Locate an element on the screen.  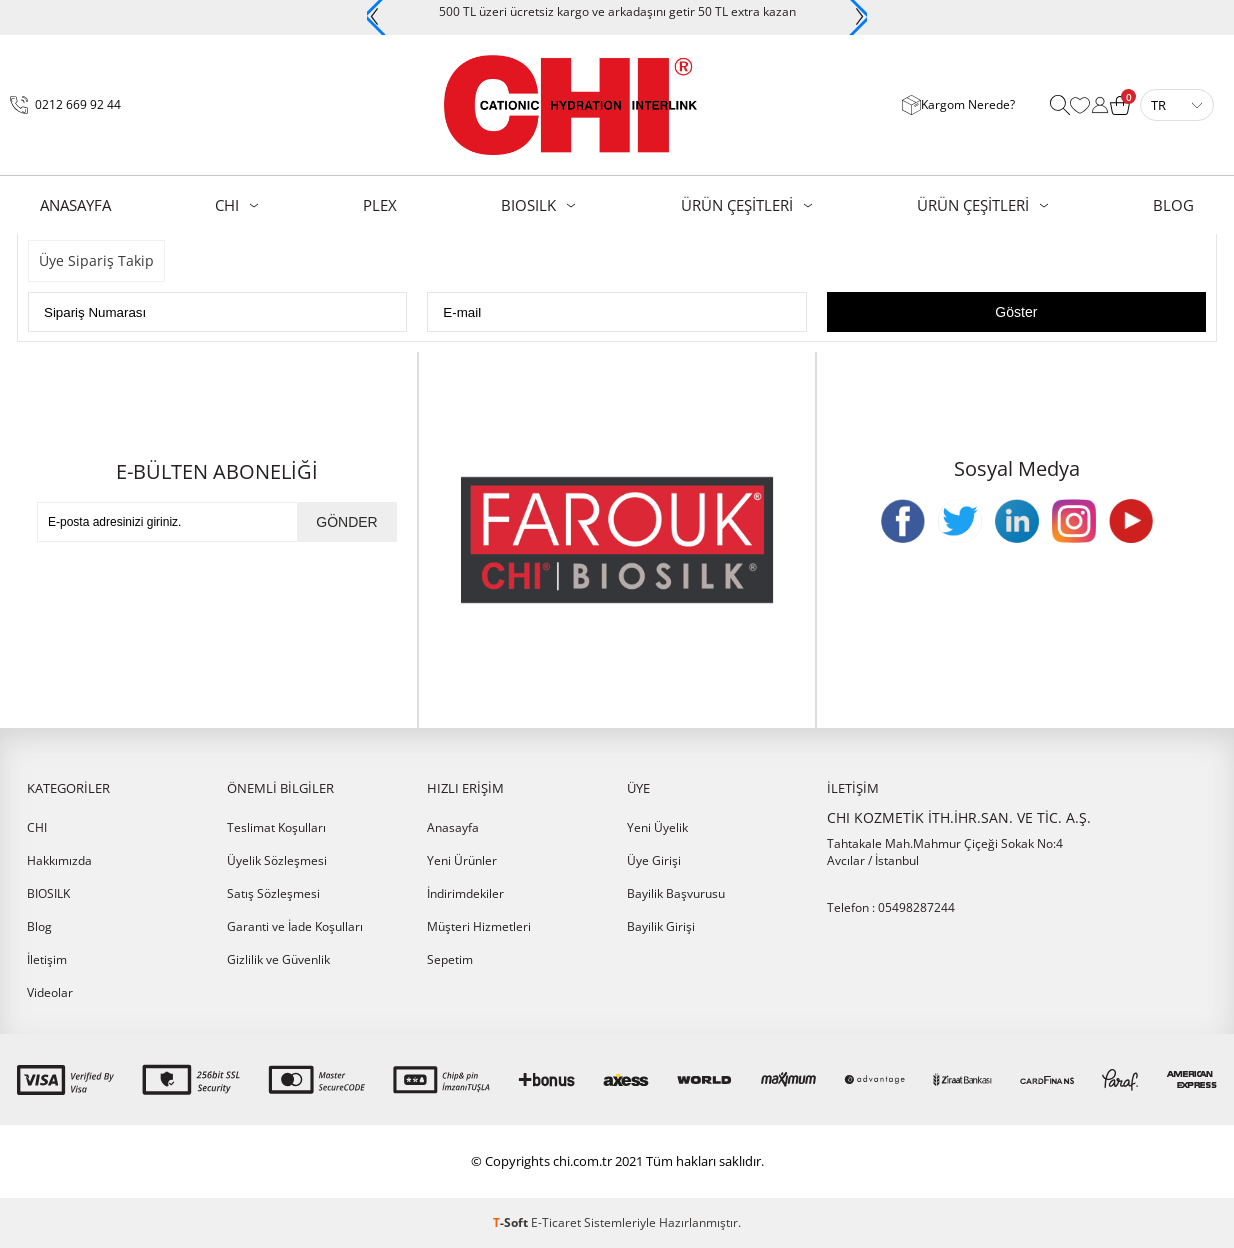
Müşteri Hizmetleri is located at coordinates (479, 926).